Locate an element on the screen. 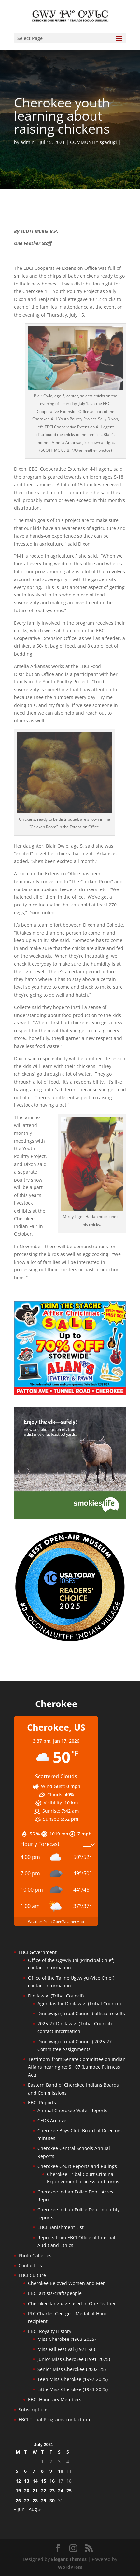 The height and width of the screenshot is (2576, 140). Contact Us is located at coordinates (30, 2265).